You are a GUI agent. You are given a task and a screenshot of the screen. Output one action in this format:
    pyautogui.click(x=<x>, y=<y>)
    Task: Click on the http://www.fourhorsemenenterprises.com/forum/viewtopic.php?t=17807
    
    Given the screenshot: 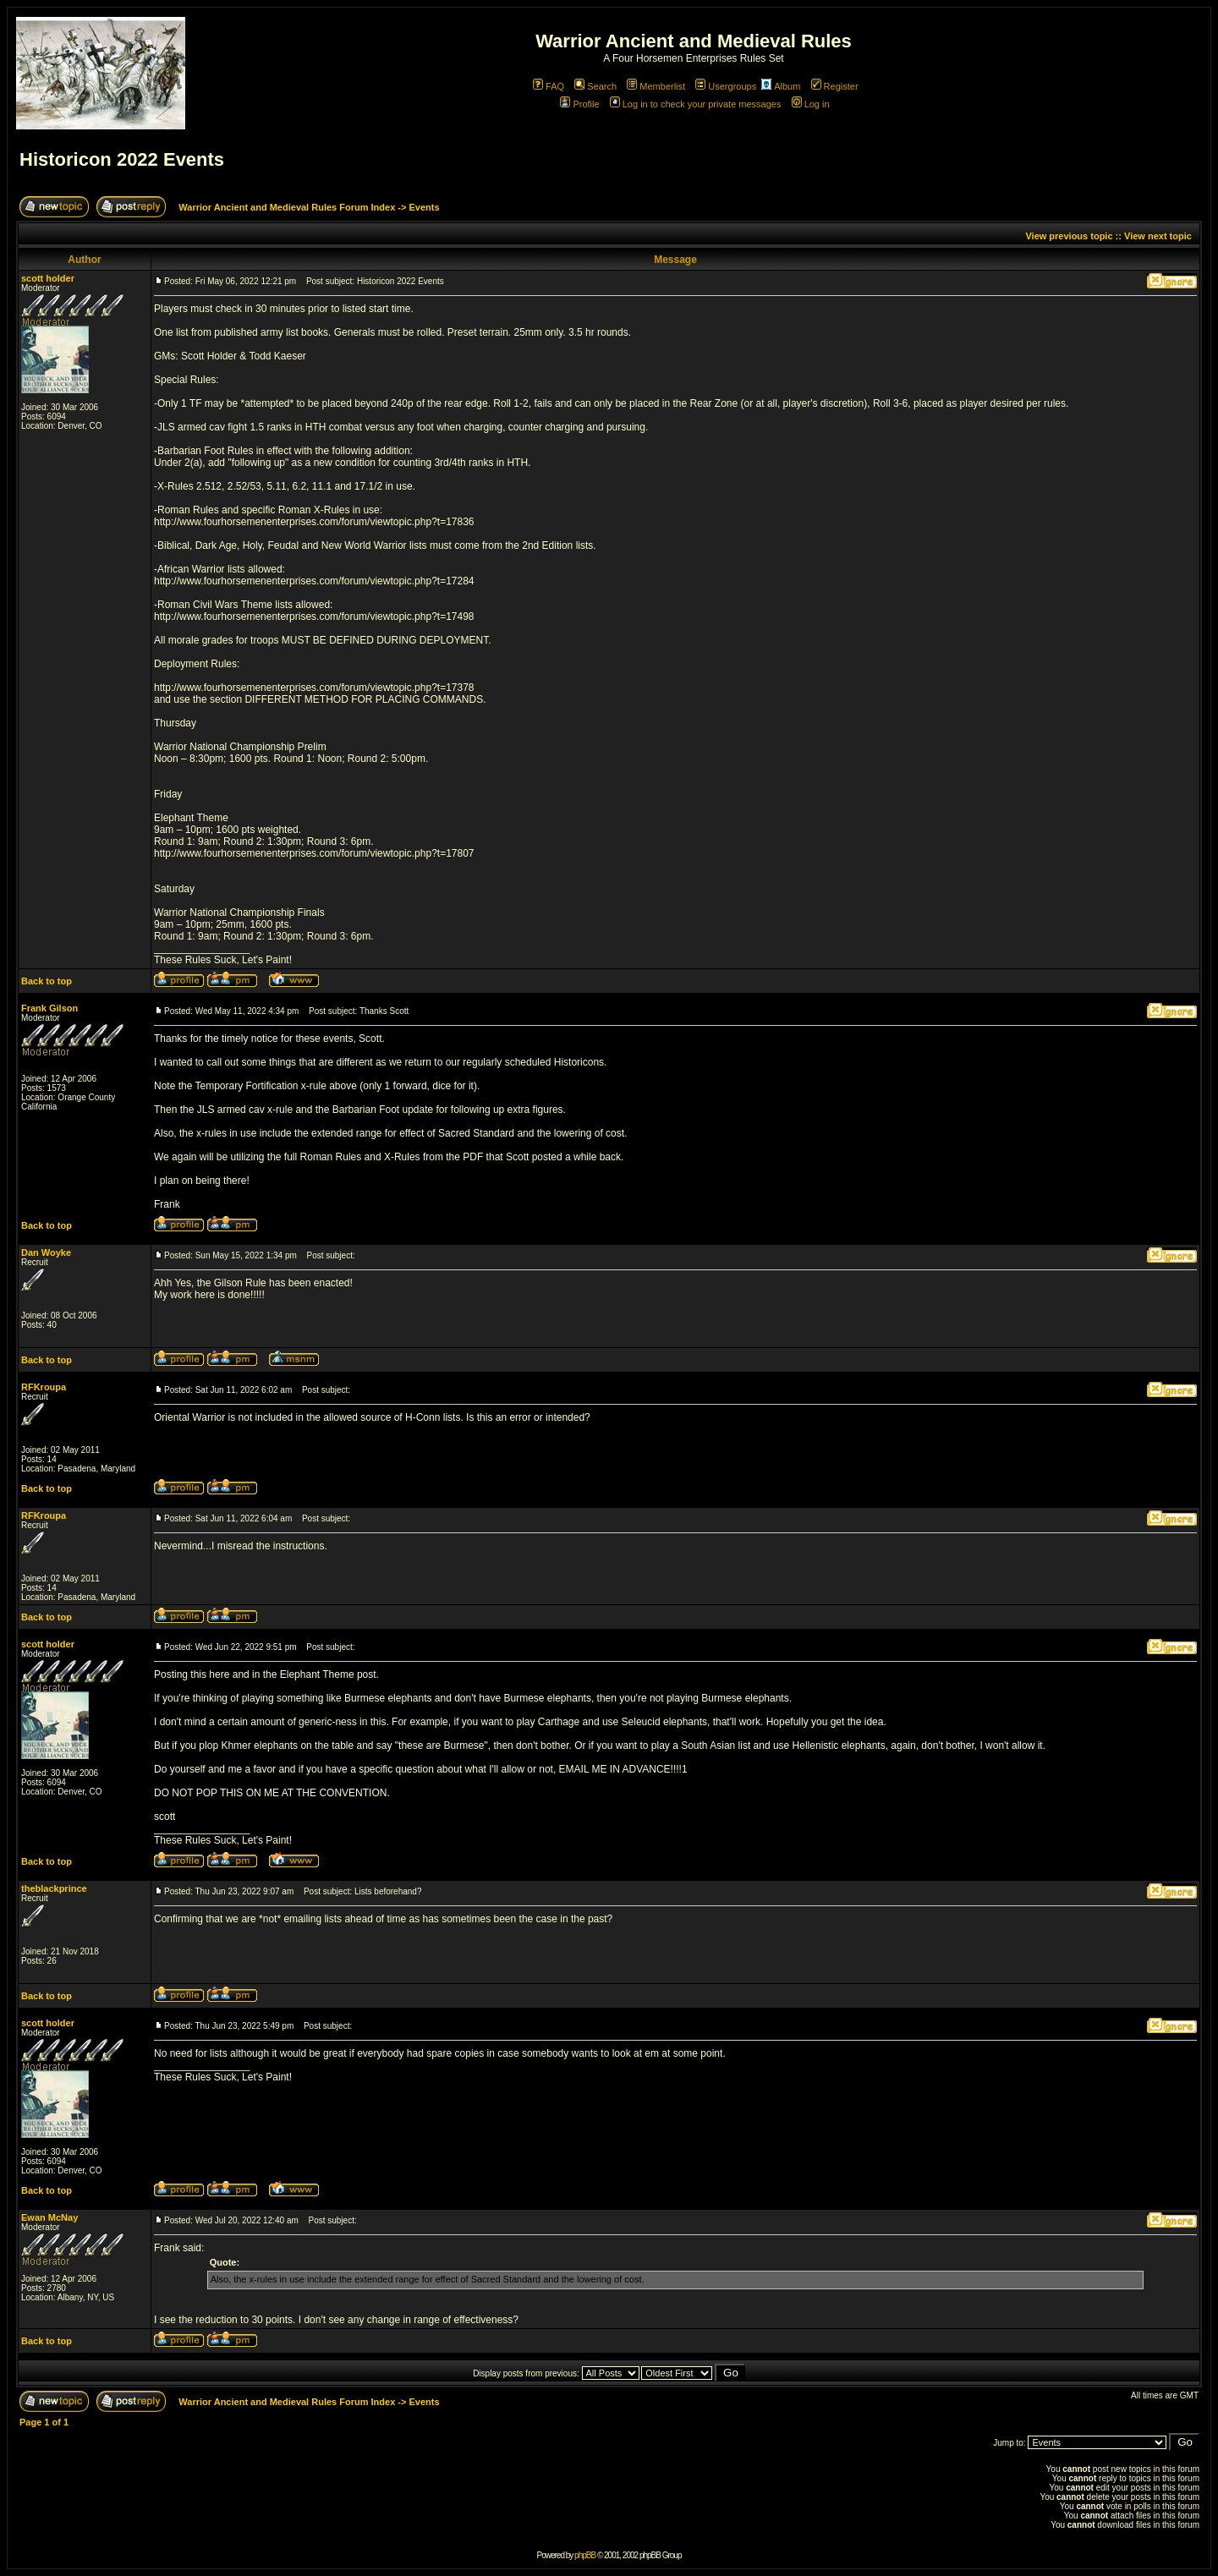 What is the action you would take?
    pyautogui.click(x=314, y=853)
    